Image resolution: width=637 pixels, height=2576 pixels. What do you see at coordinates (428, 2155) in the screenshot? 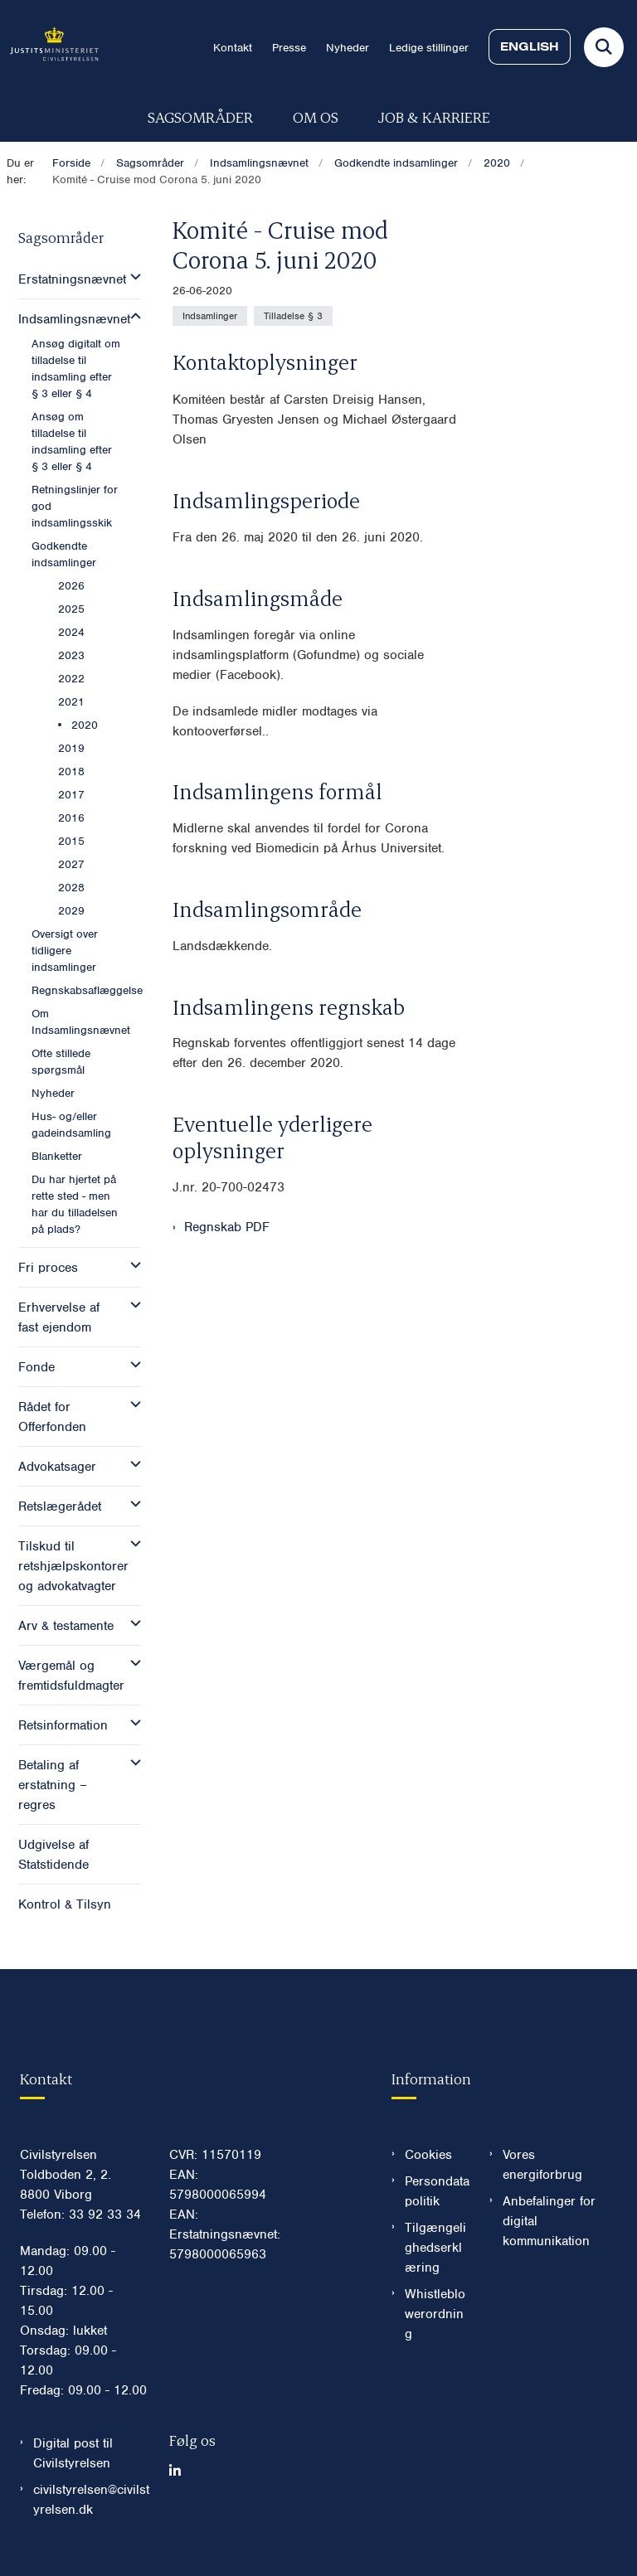
I see `Cookies` at bounding box center [428, 2155].